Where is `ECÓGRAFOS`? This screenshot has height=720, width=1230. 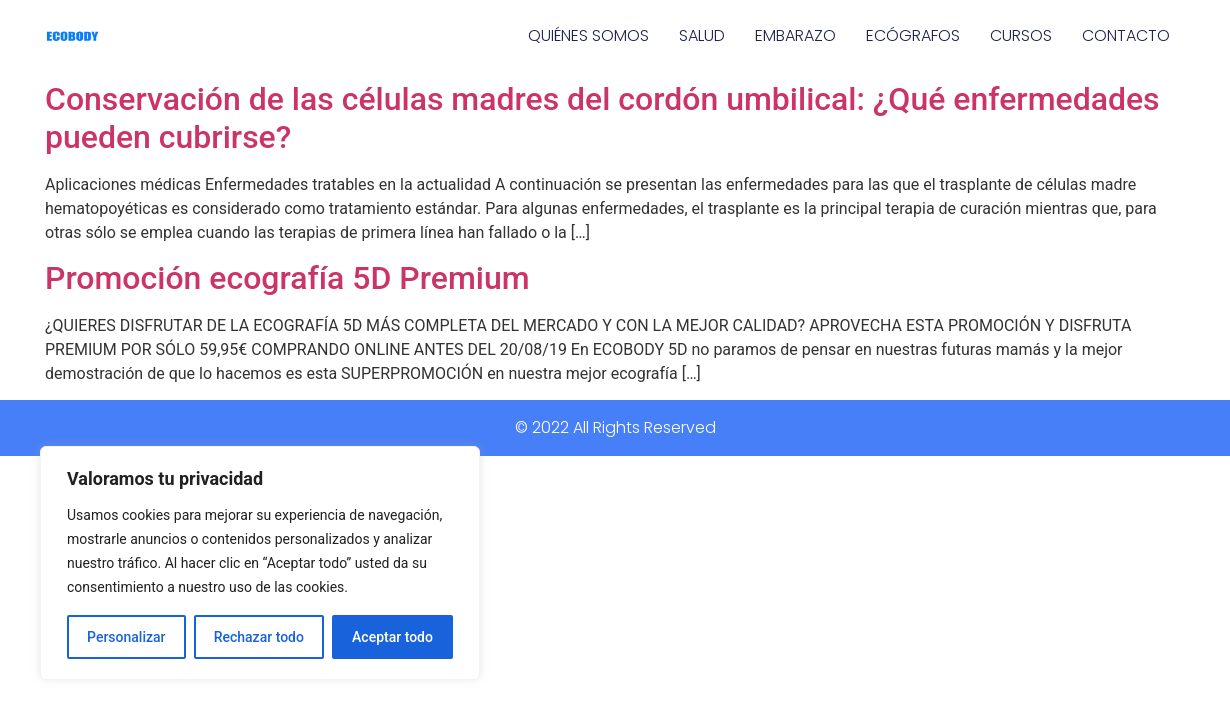
ECÓGRAFOS is located at coordinates (913, 35).